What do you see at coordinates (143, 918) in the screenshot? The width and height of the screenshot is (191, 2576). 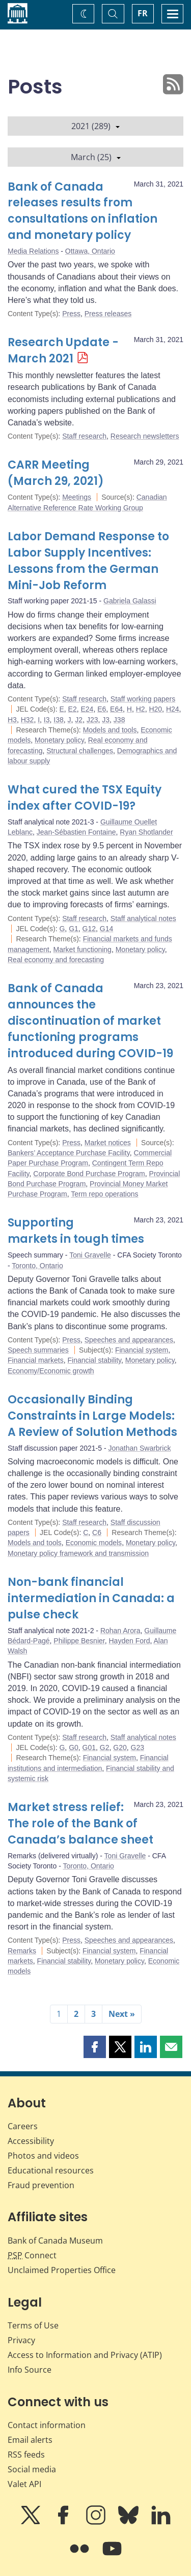 I see `Staff analytical notes` at bounding box center [143, 918].